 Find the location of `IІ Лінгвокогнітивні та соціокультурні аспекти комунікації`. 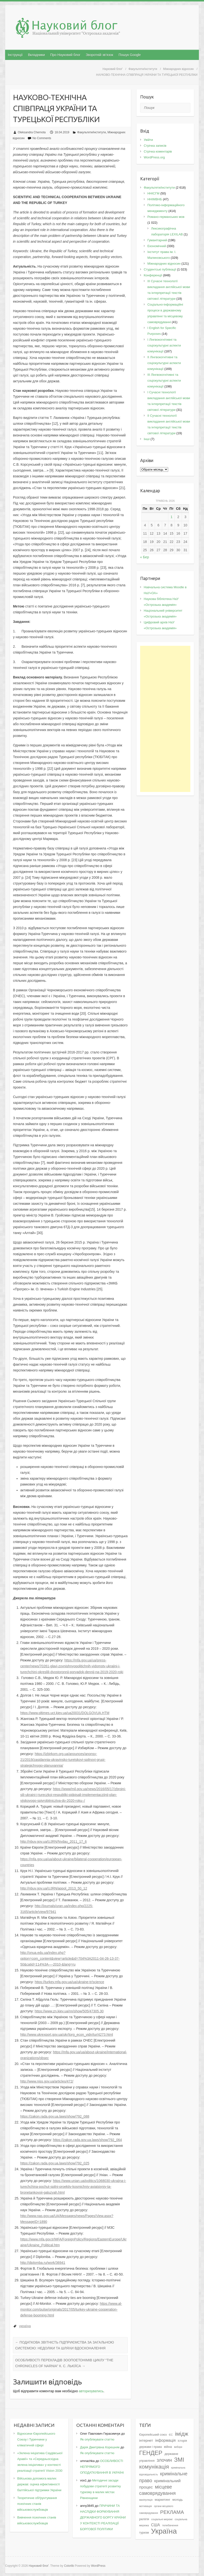

IІ Лінгвокогнітивні та соціокультурні аспекти комунікації is located at coordinates (164, 363).